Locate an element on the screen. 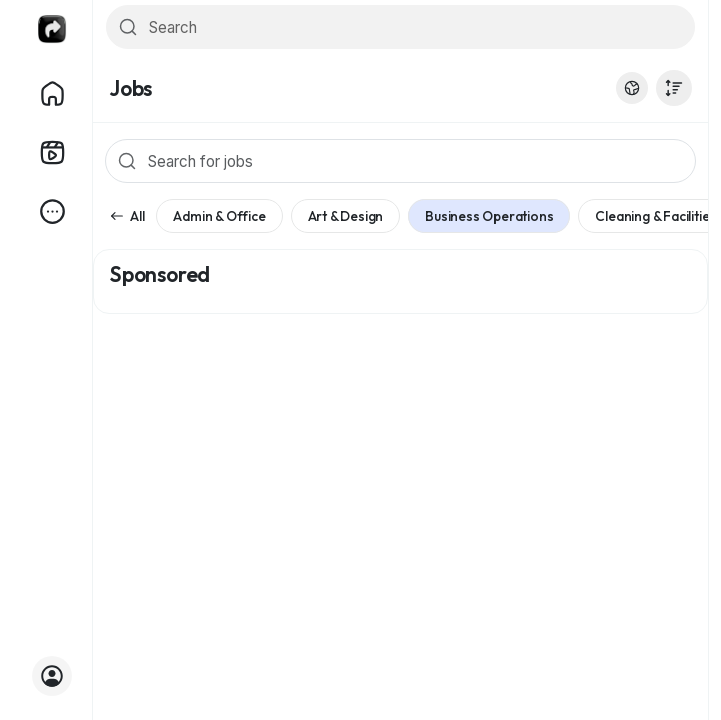 This screenshot has width=721, height=720. Admin & Office is located at coordinates (219, 216).